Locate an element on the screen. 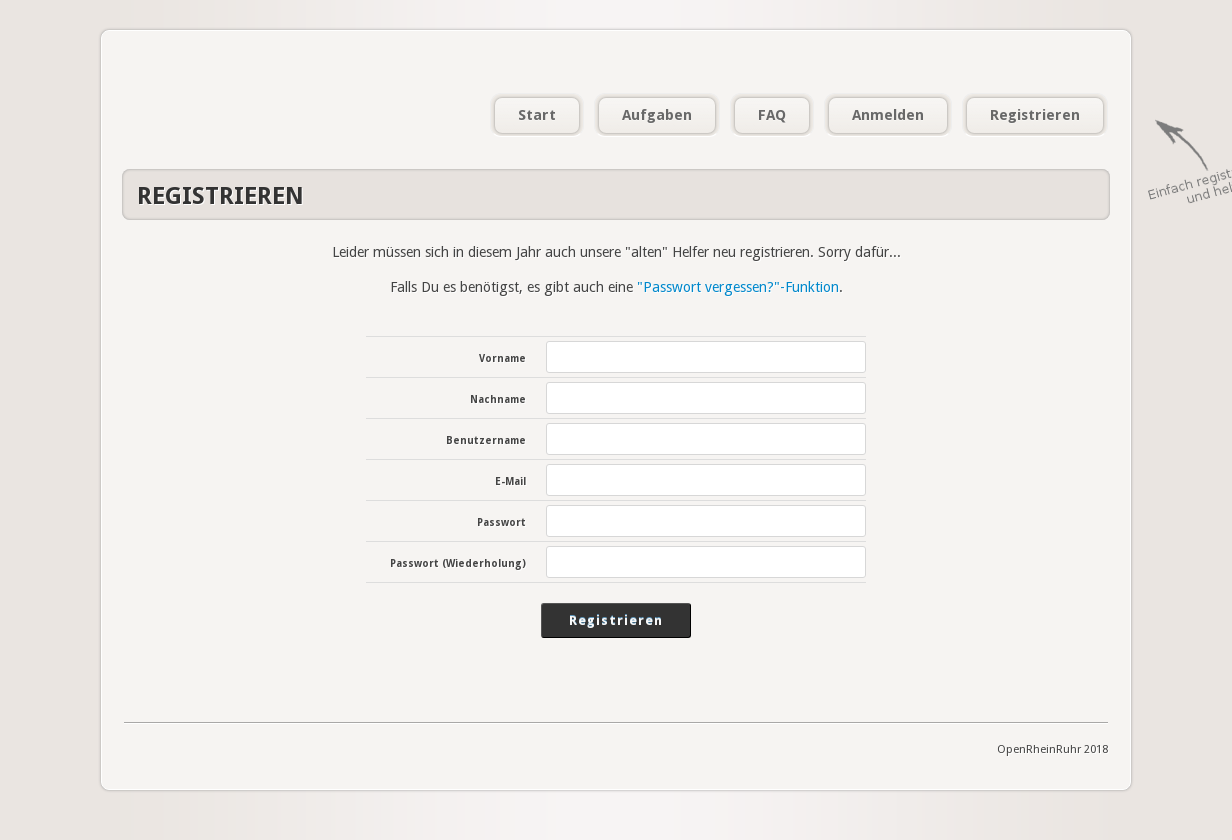 The image size is (1232, 840). Benutzername is located at coordinates (486, 440).